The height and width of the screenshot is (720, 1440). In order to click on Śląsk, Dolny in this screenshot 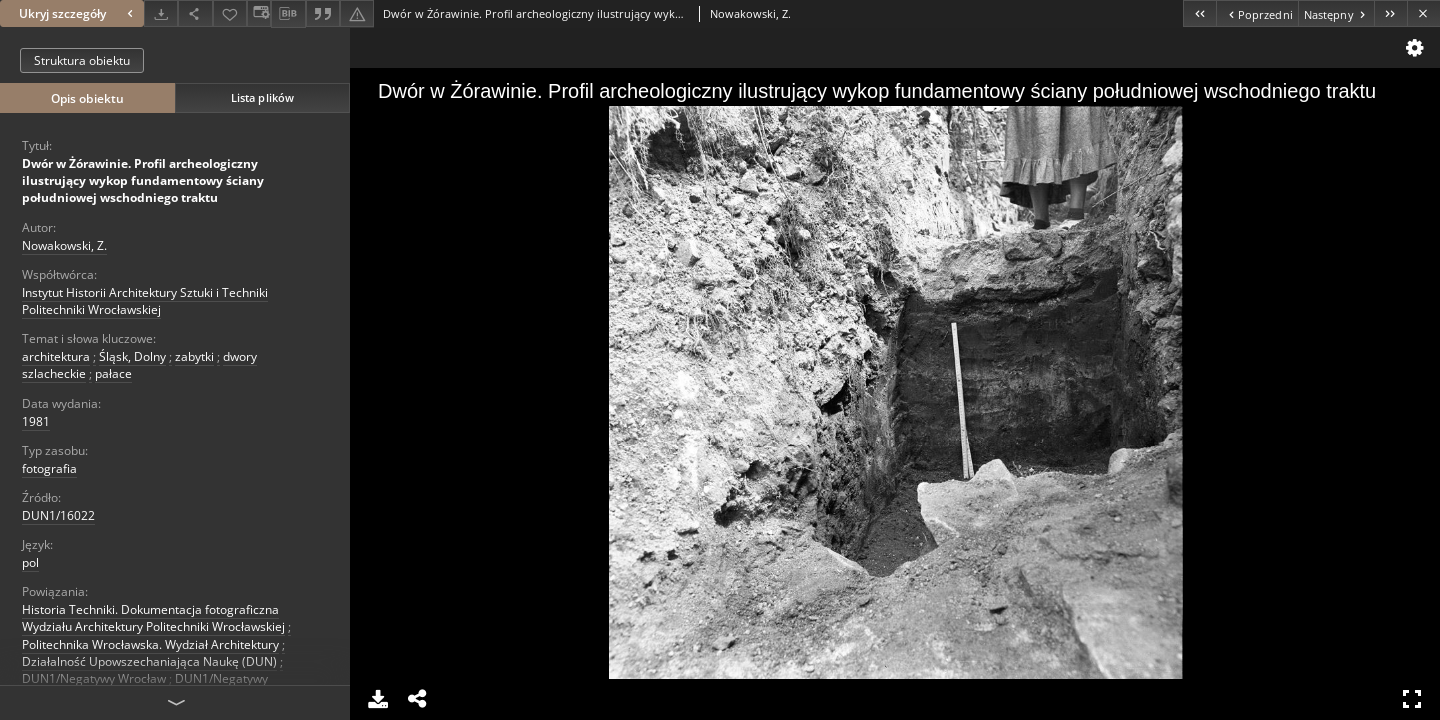, I will do `click(132, 356)`.